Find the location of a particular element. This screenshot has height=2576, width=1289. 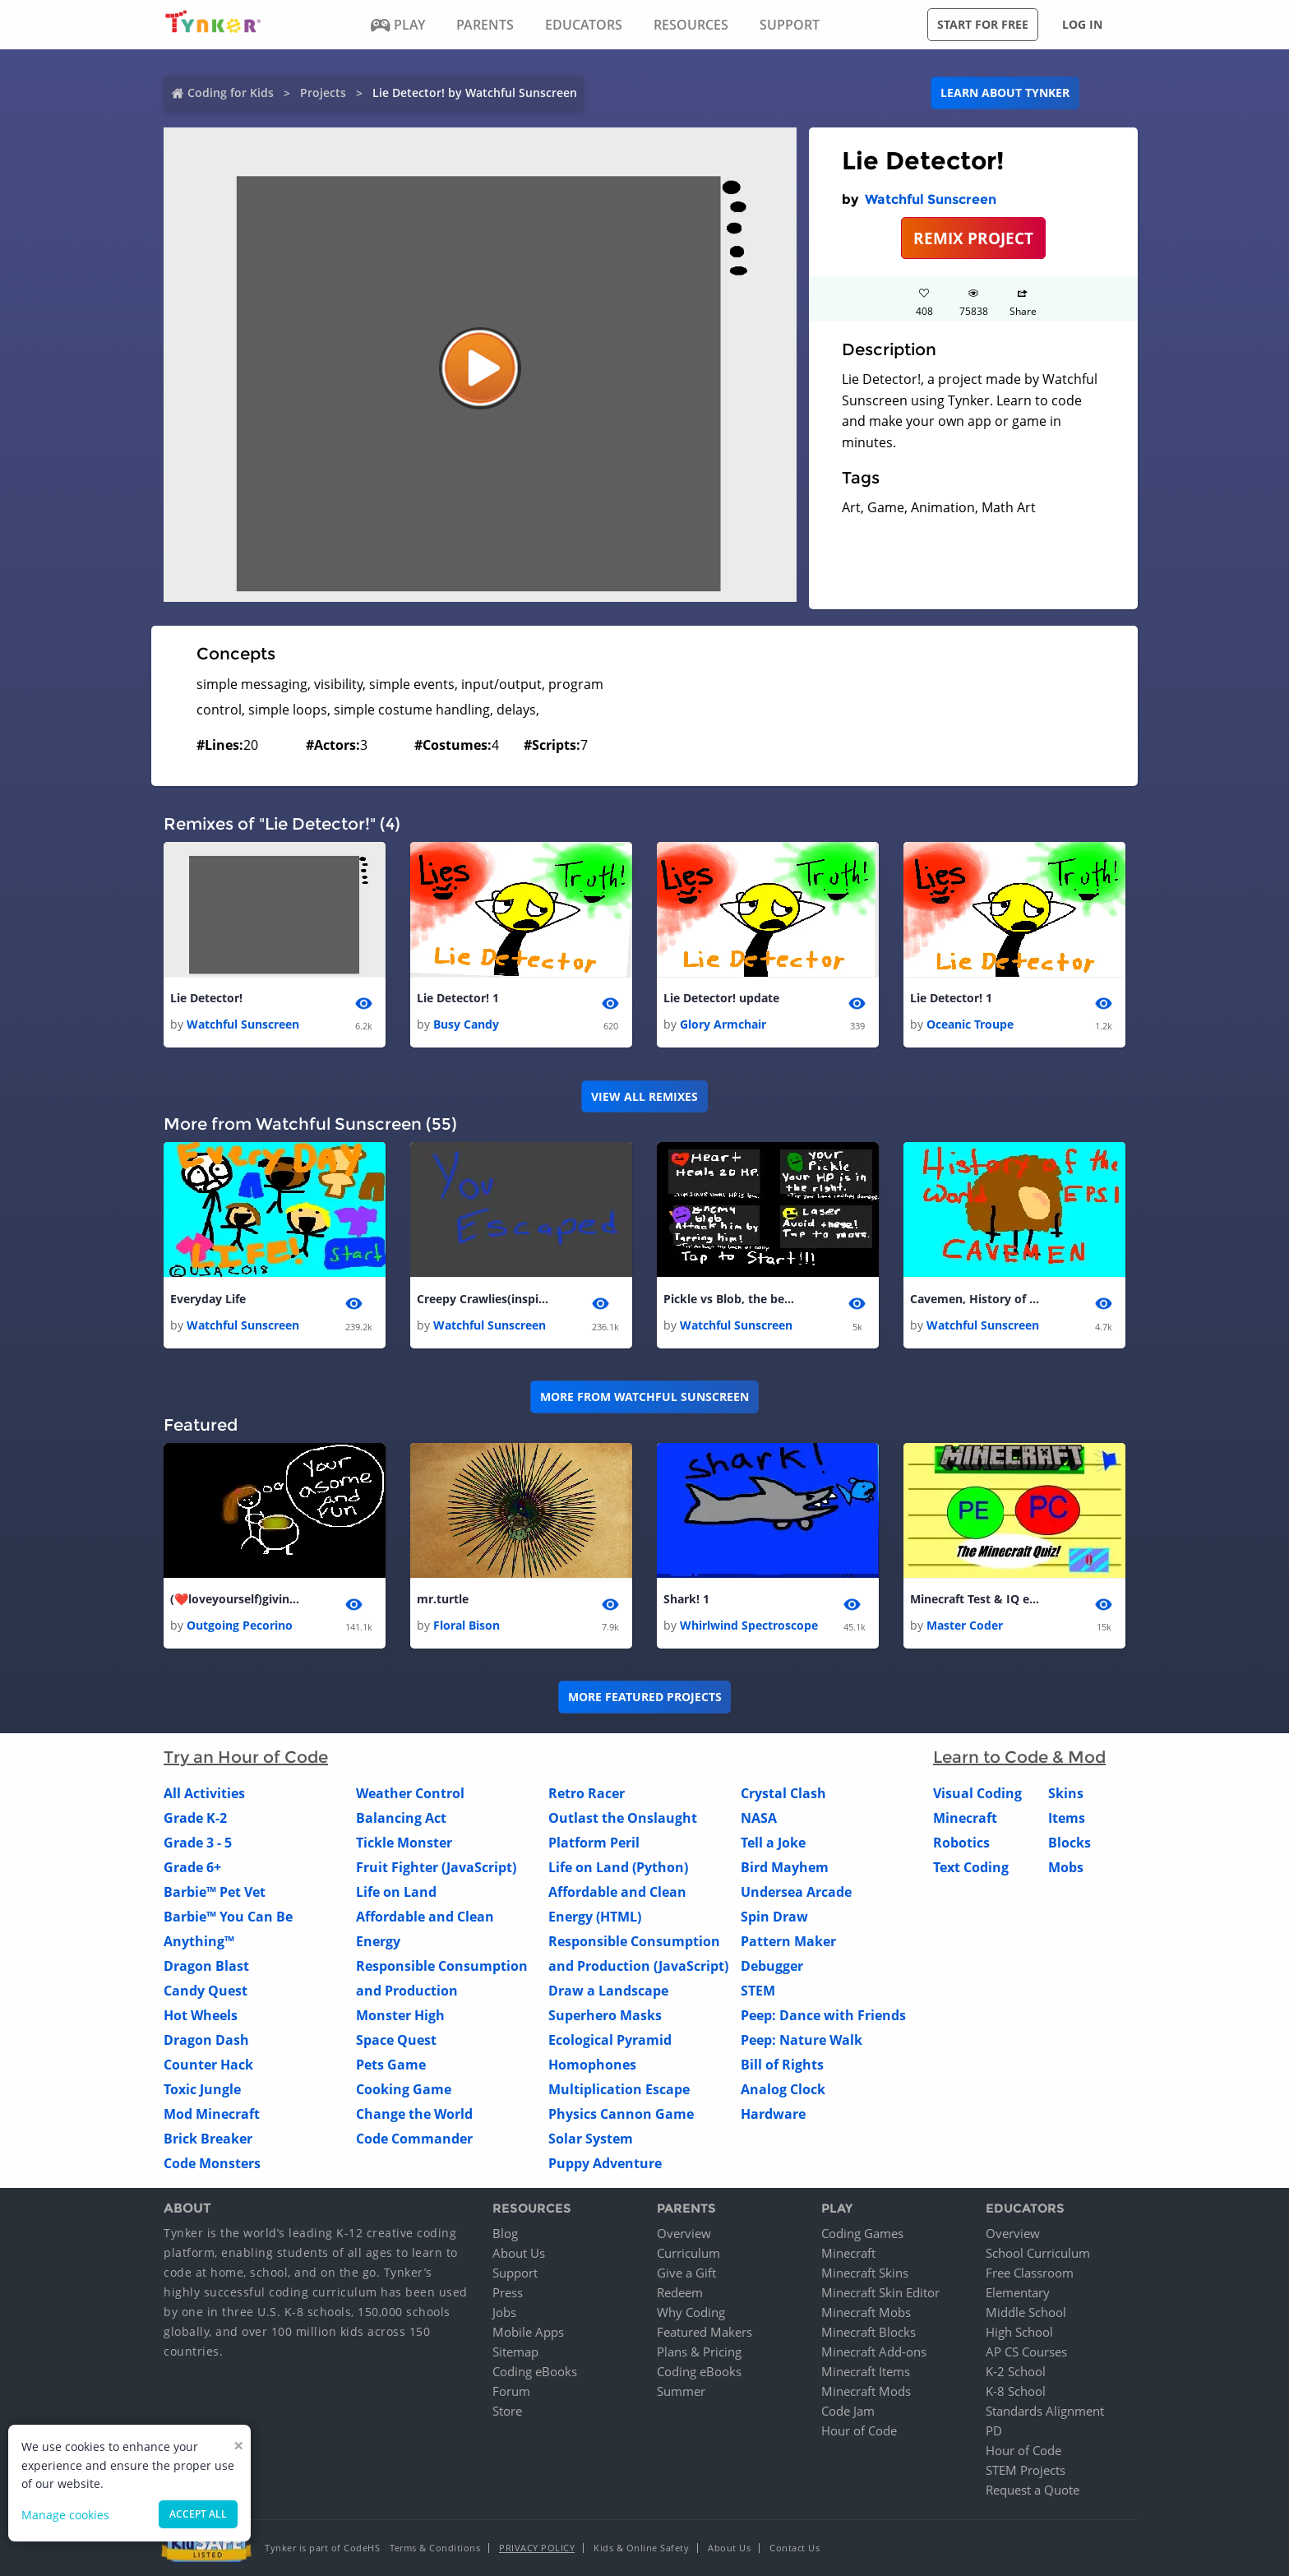

Homophones is located at coordinates (592, 2065).